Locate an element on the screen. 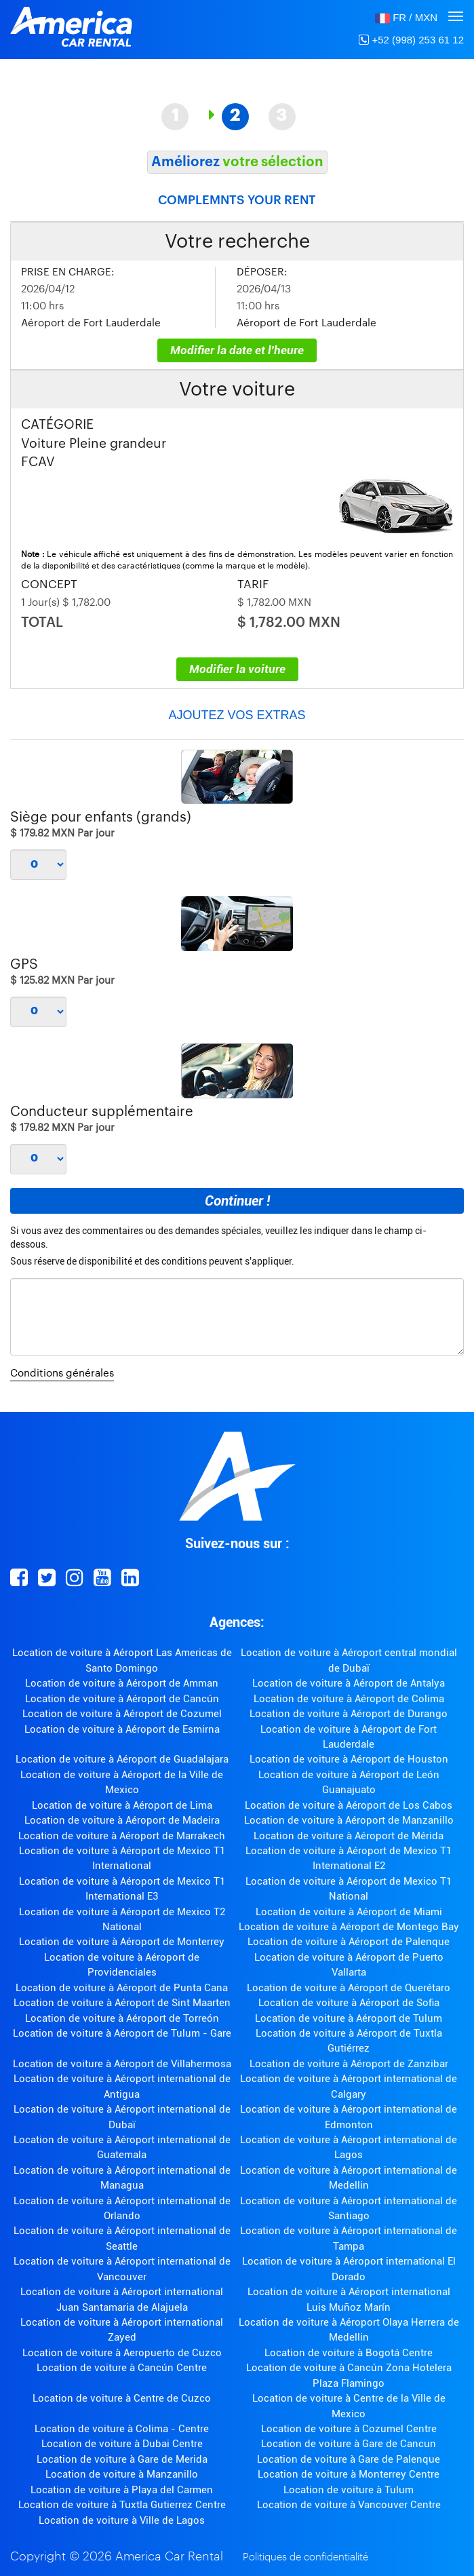 This screenshot has height=2576, width=474. Location de voiture à Aeropuerto de Cuzco is located at coordinates (122, 2353).